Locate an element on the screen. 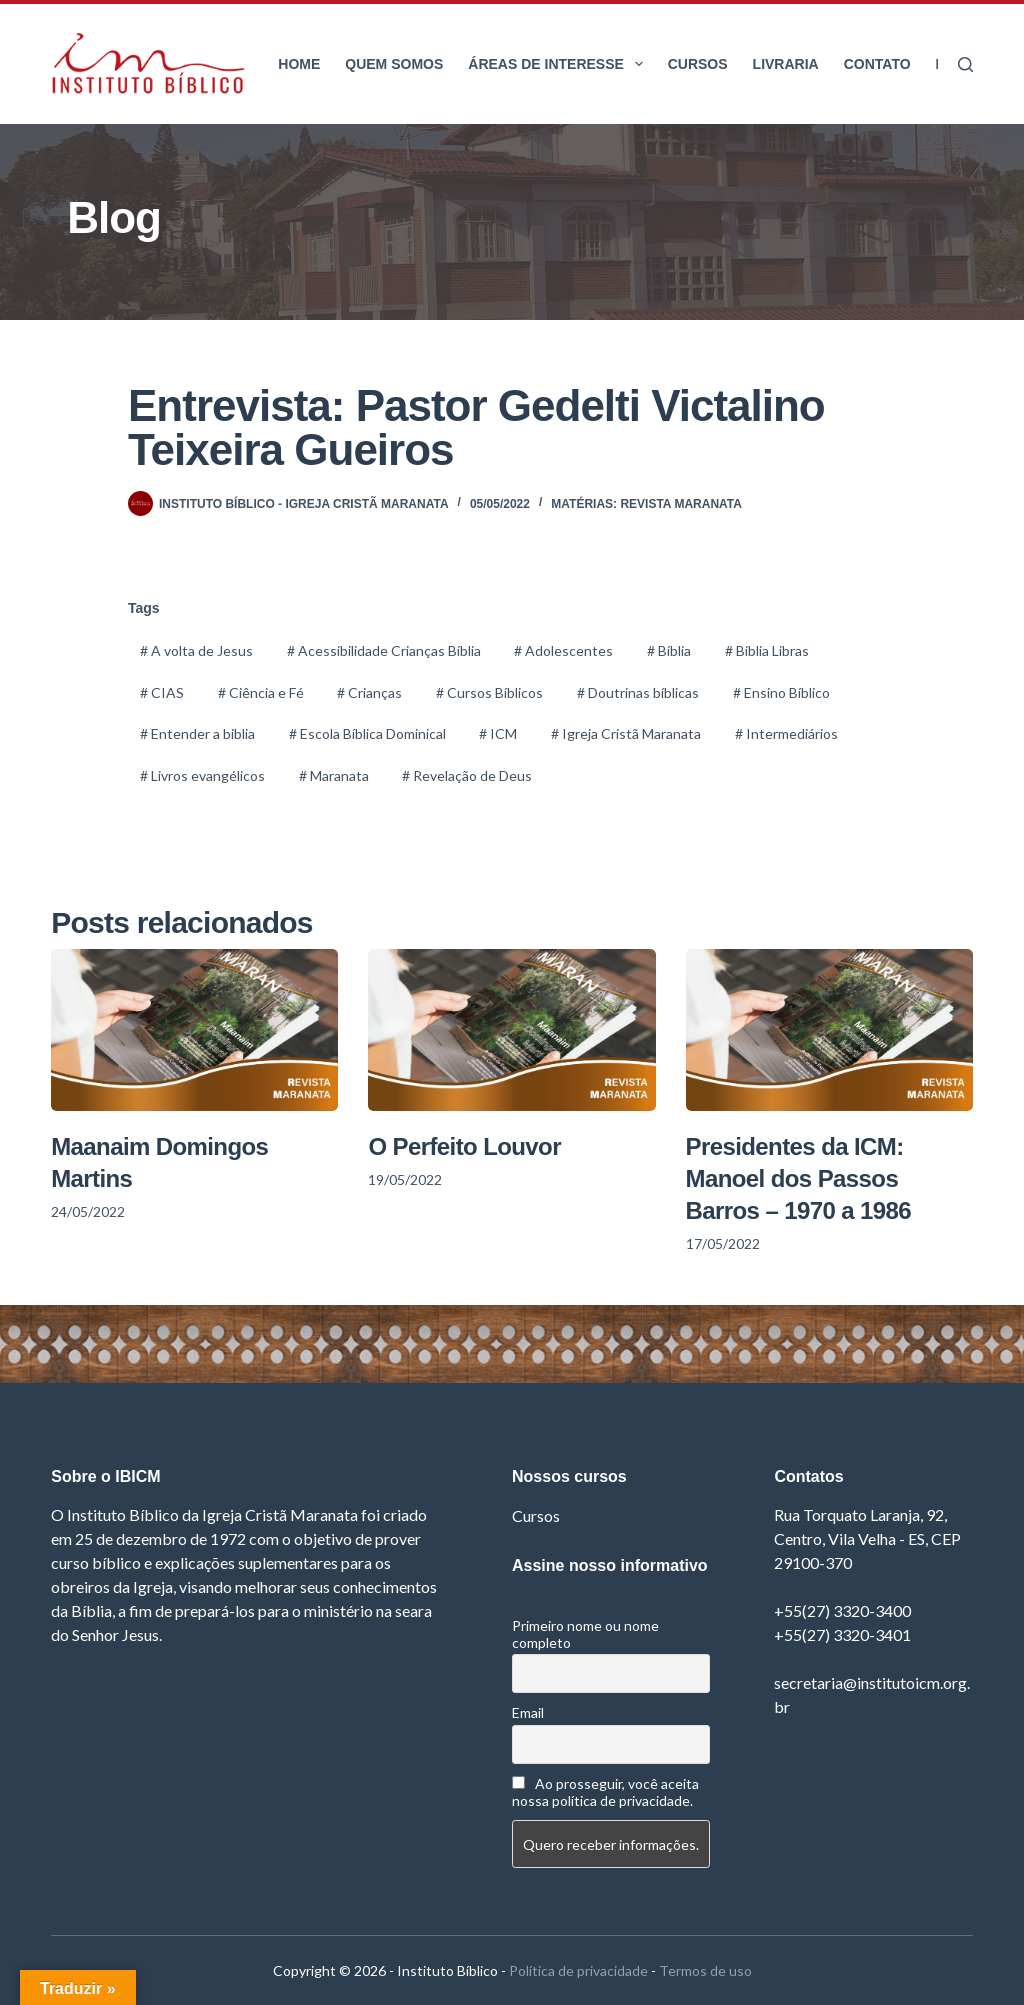  Adolescentes is located at coordinates (563, 650).